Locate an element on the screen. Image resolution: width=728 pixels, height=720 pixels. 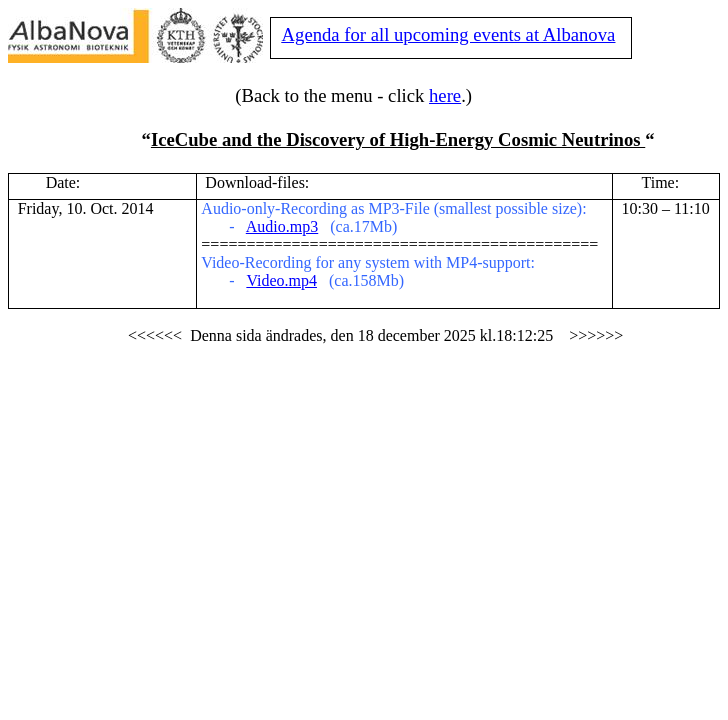
here is located at coordinates (445, 95).